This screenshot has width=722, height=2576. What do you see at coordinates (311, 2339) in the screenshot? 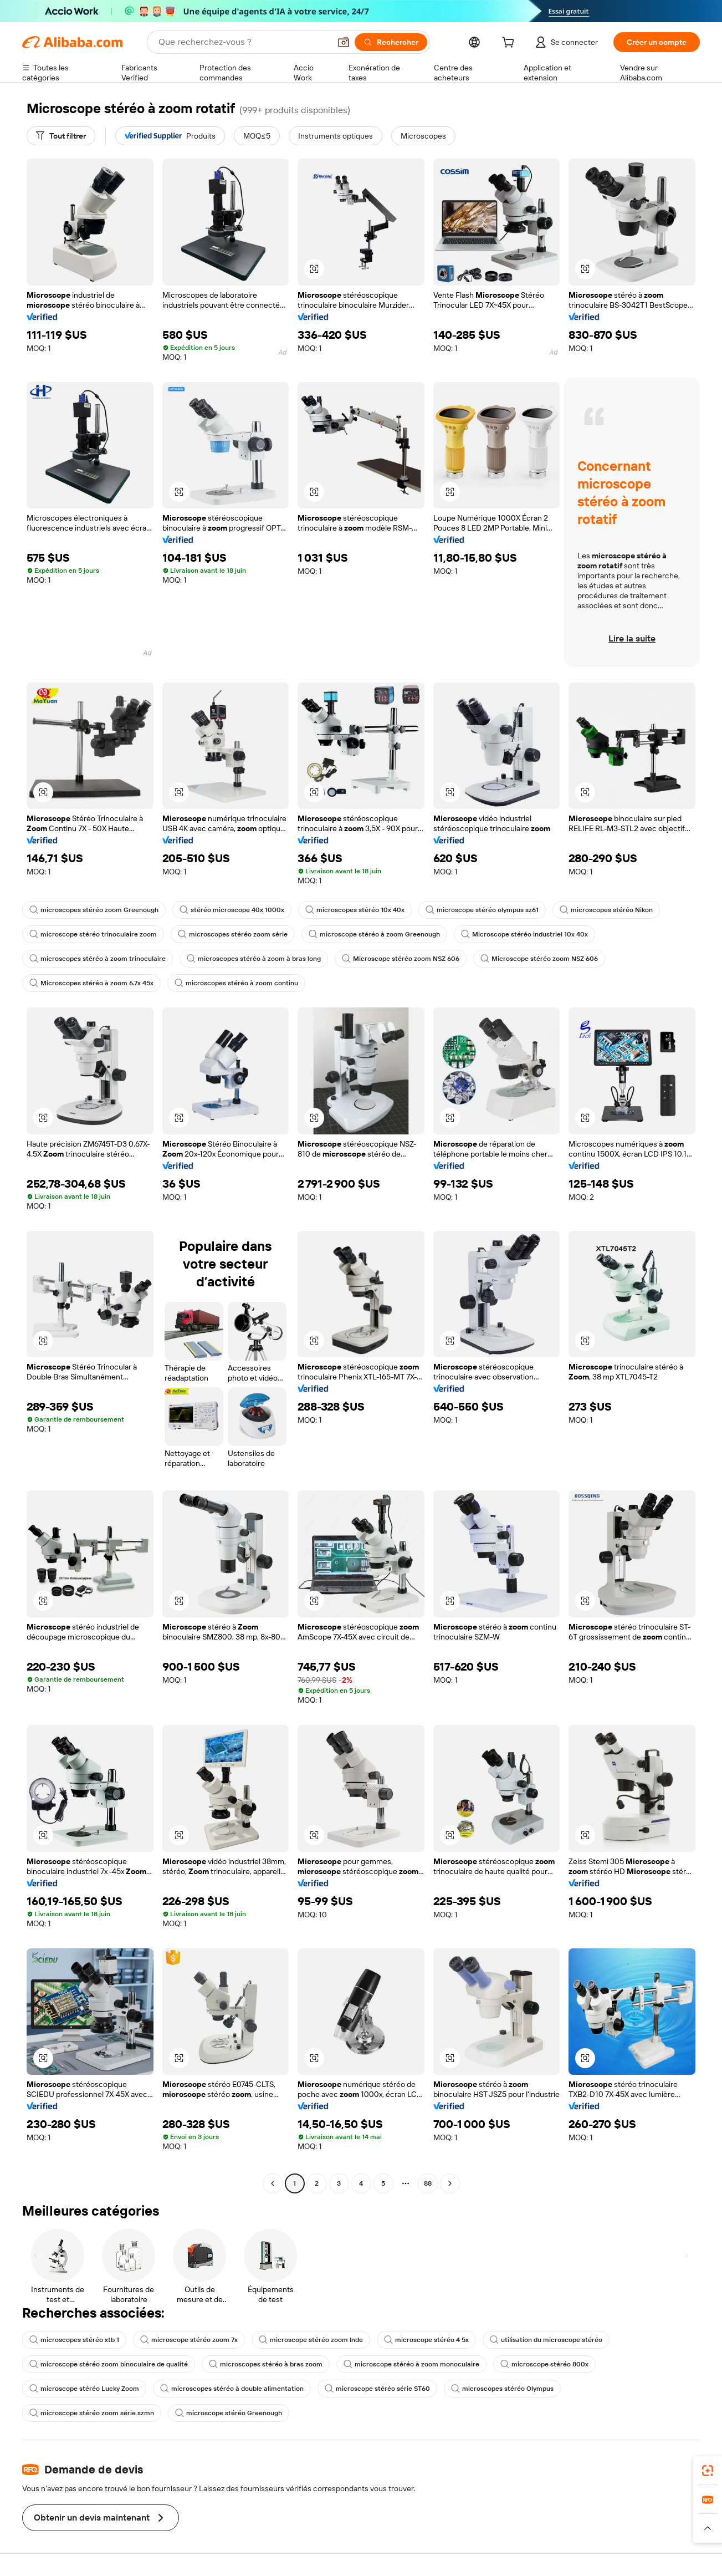
I see `microscope stéréo zoom Inde` at bounding box center [311, 2339].